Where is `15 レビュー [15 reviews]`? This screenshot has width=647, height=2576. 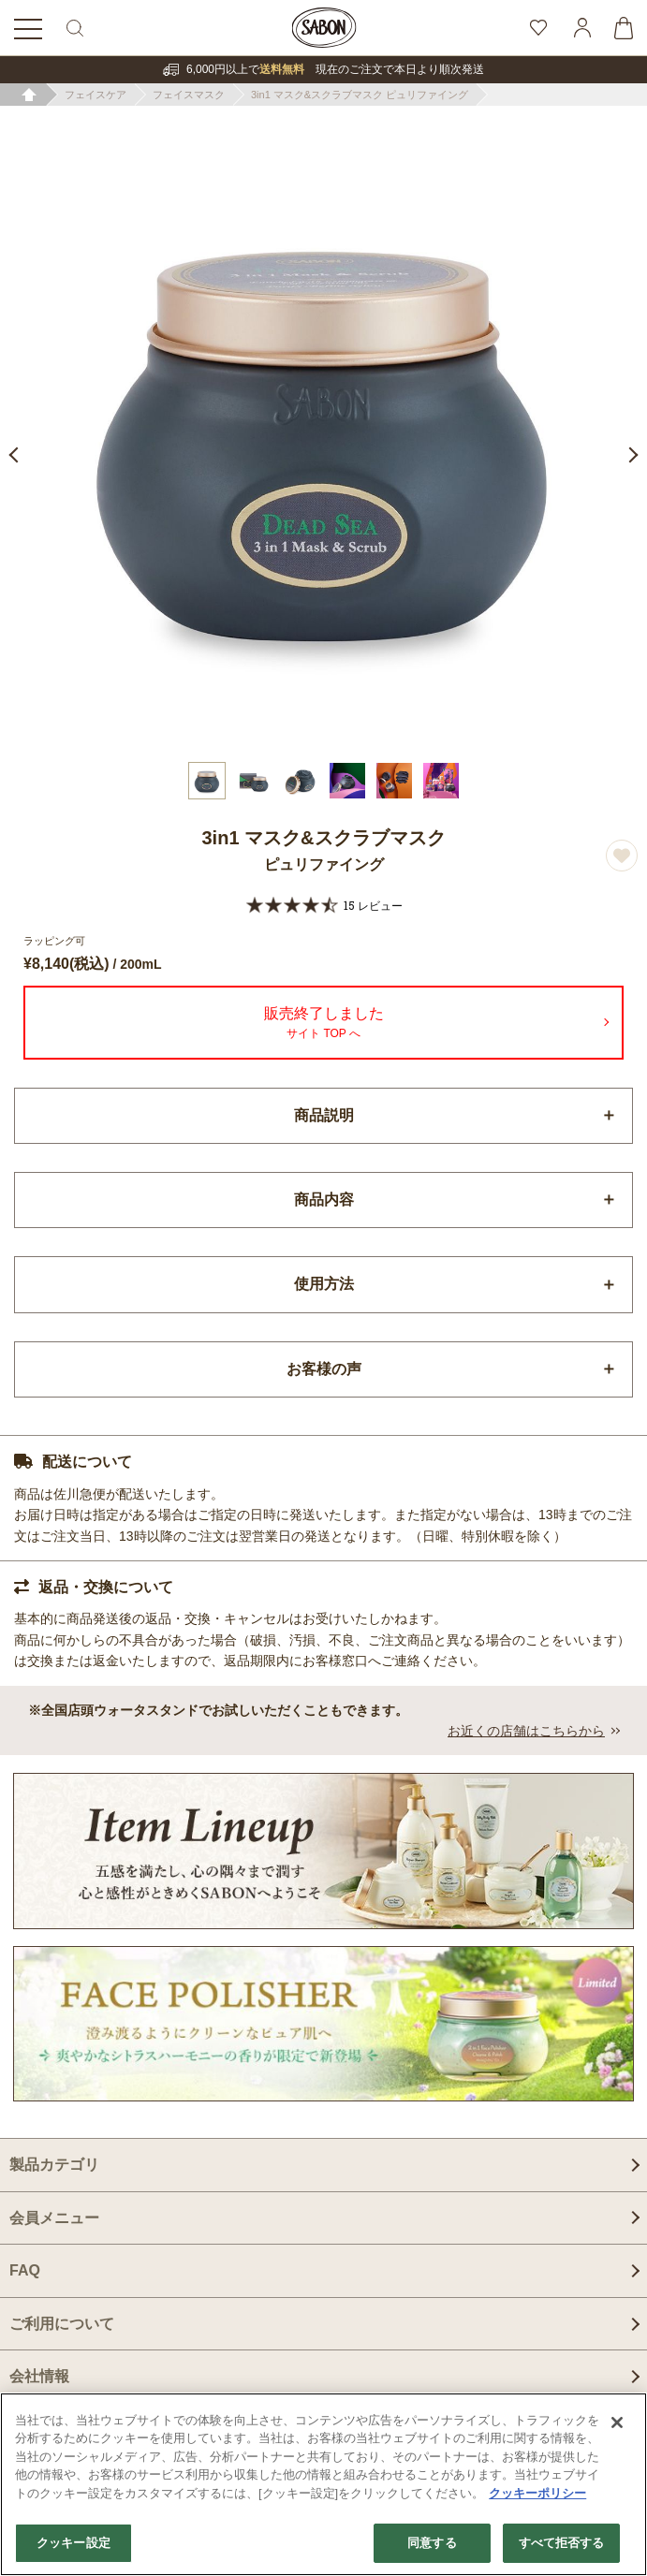 15 レビュー [15 reviews] is located at coordinates (373, 905).